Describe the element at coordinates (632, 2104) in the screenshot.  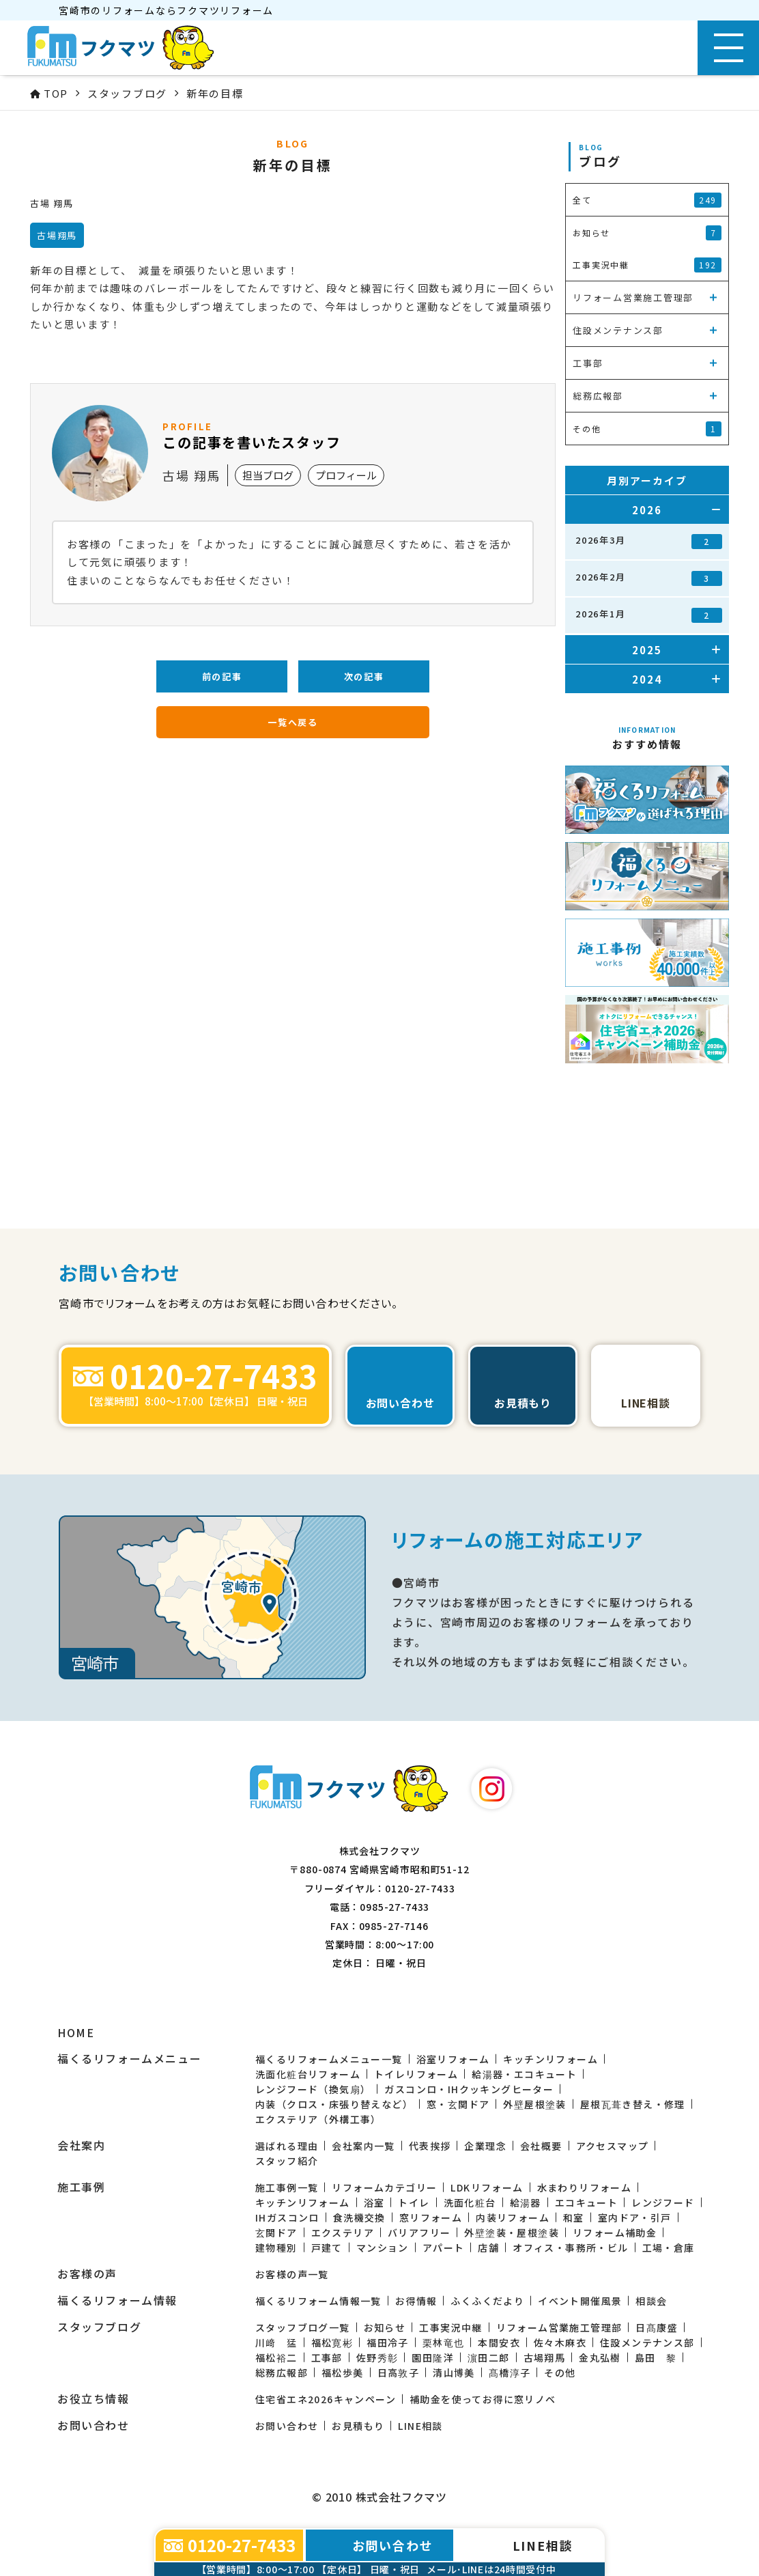
I see `屋根瓦葺き替え・修理` at that location.